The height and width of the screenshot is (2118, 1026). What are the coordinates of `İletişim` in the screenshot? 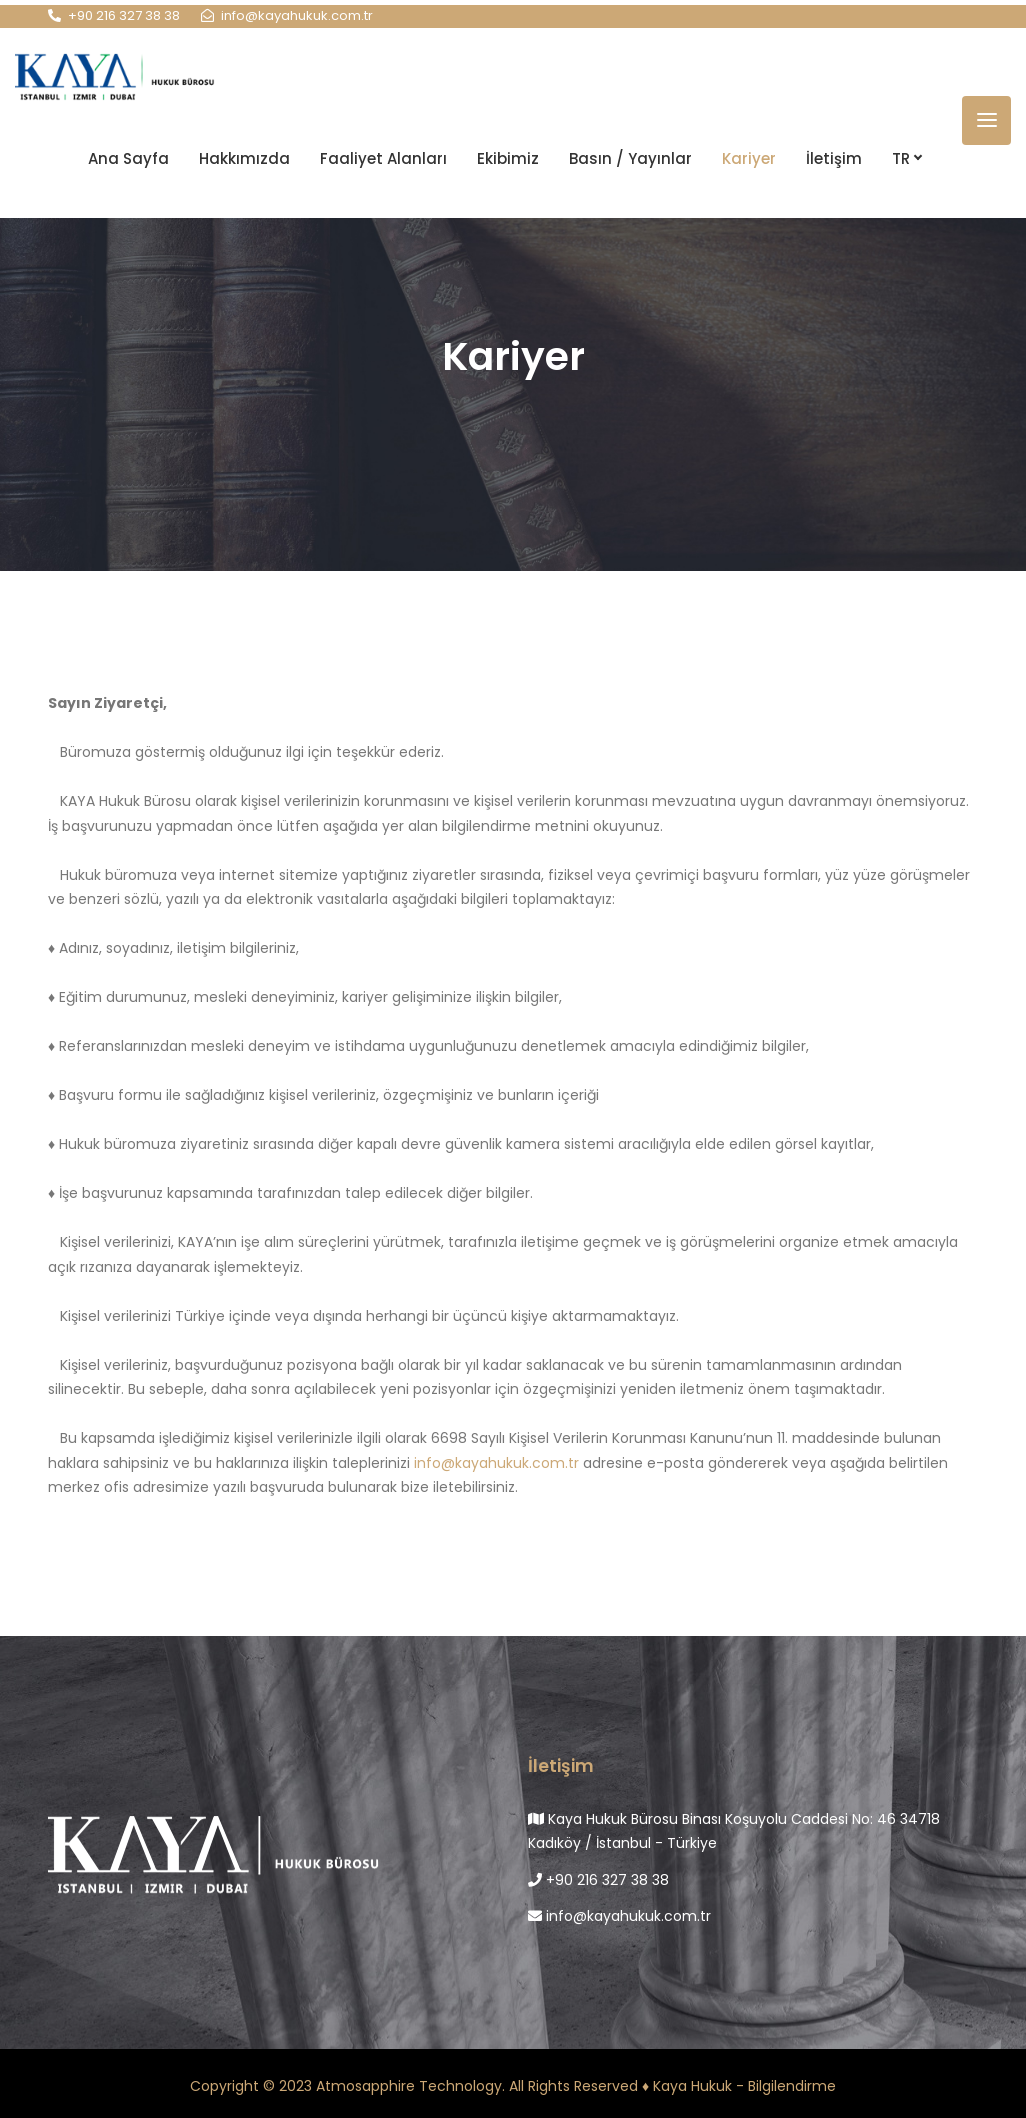 It's located at (834, 156).